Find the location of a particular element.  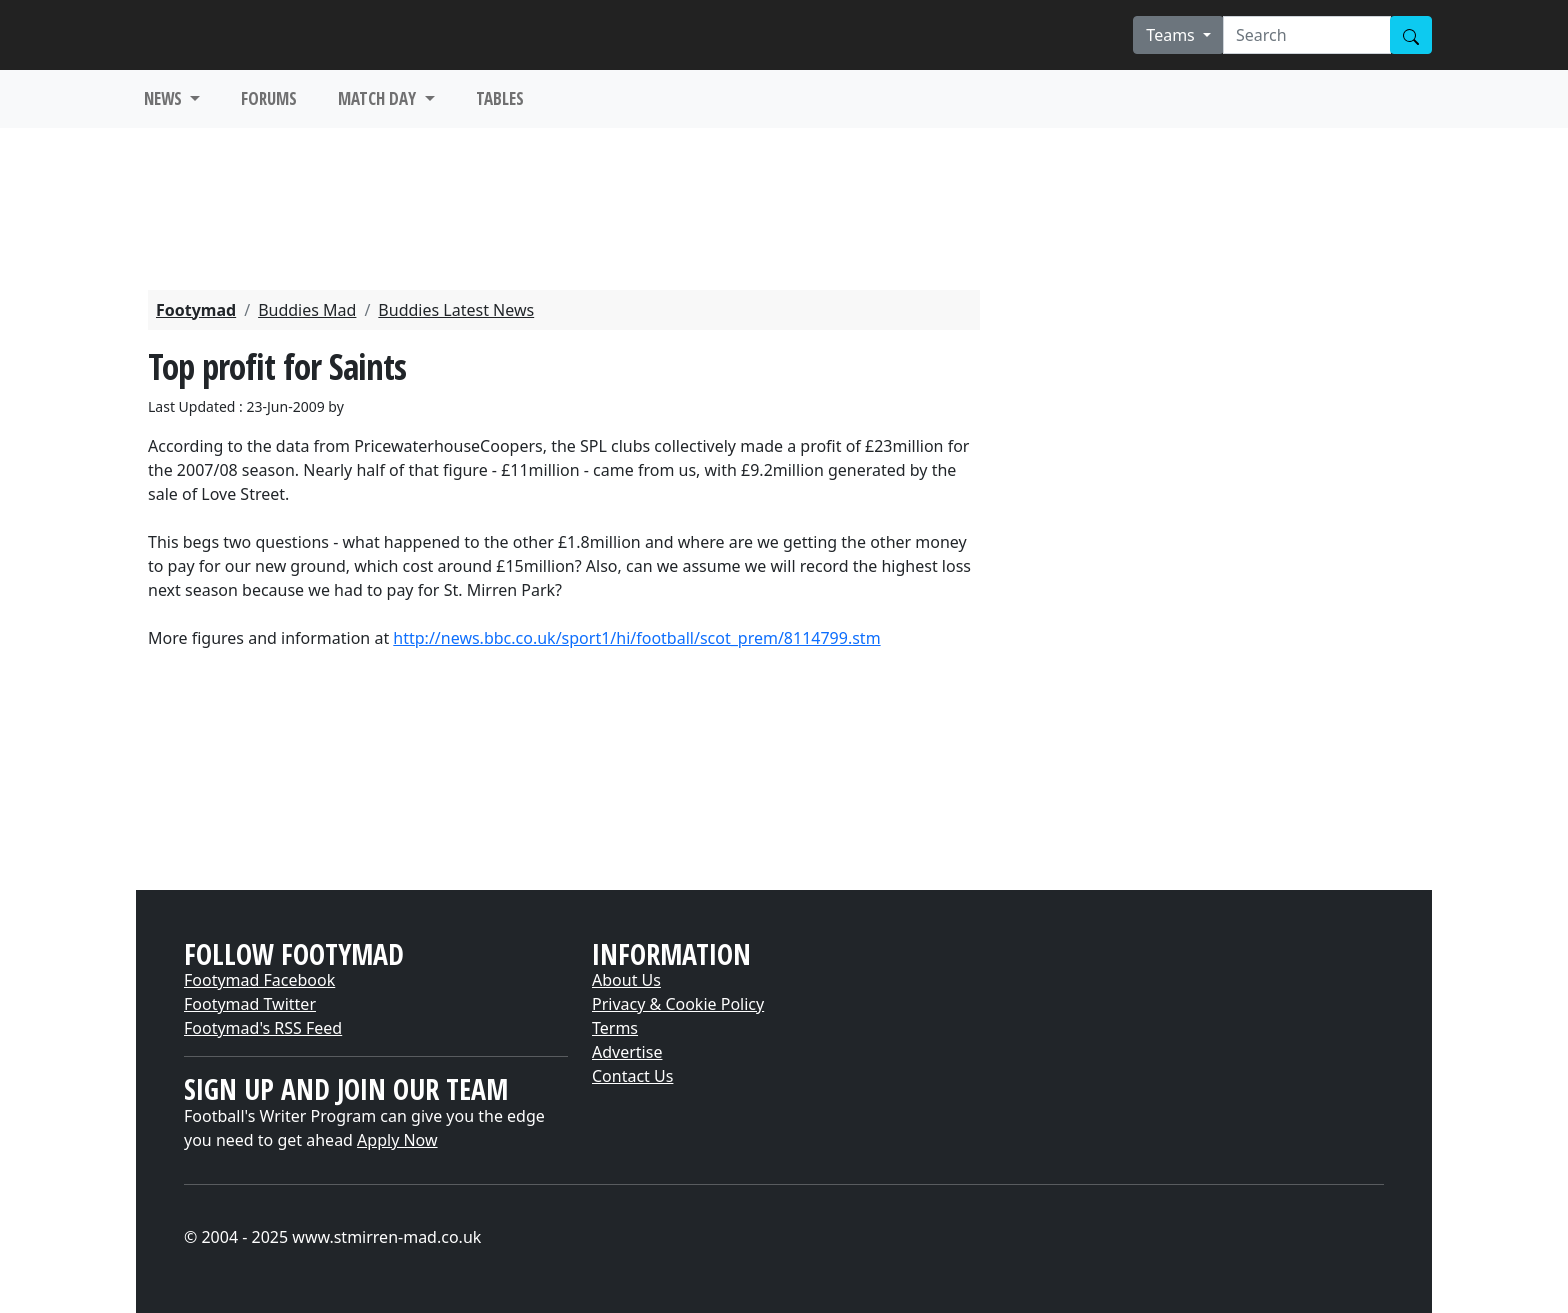

Footymad Twitter is located at coordinates (250, 1004).